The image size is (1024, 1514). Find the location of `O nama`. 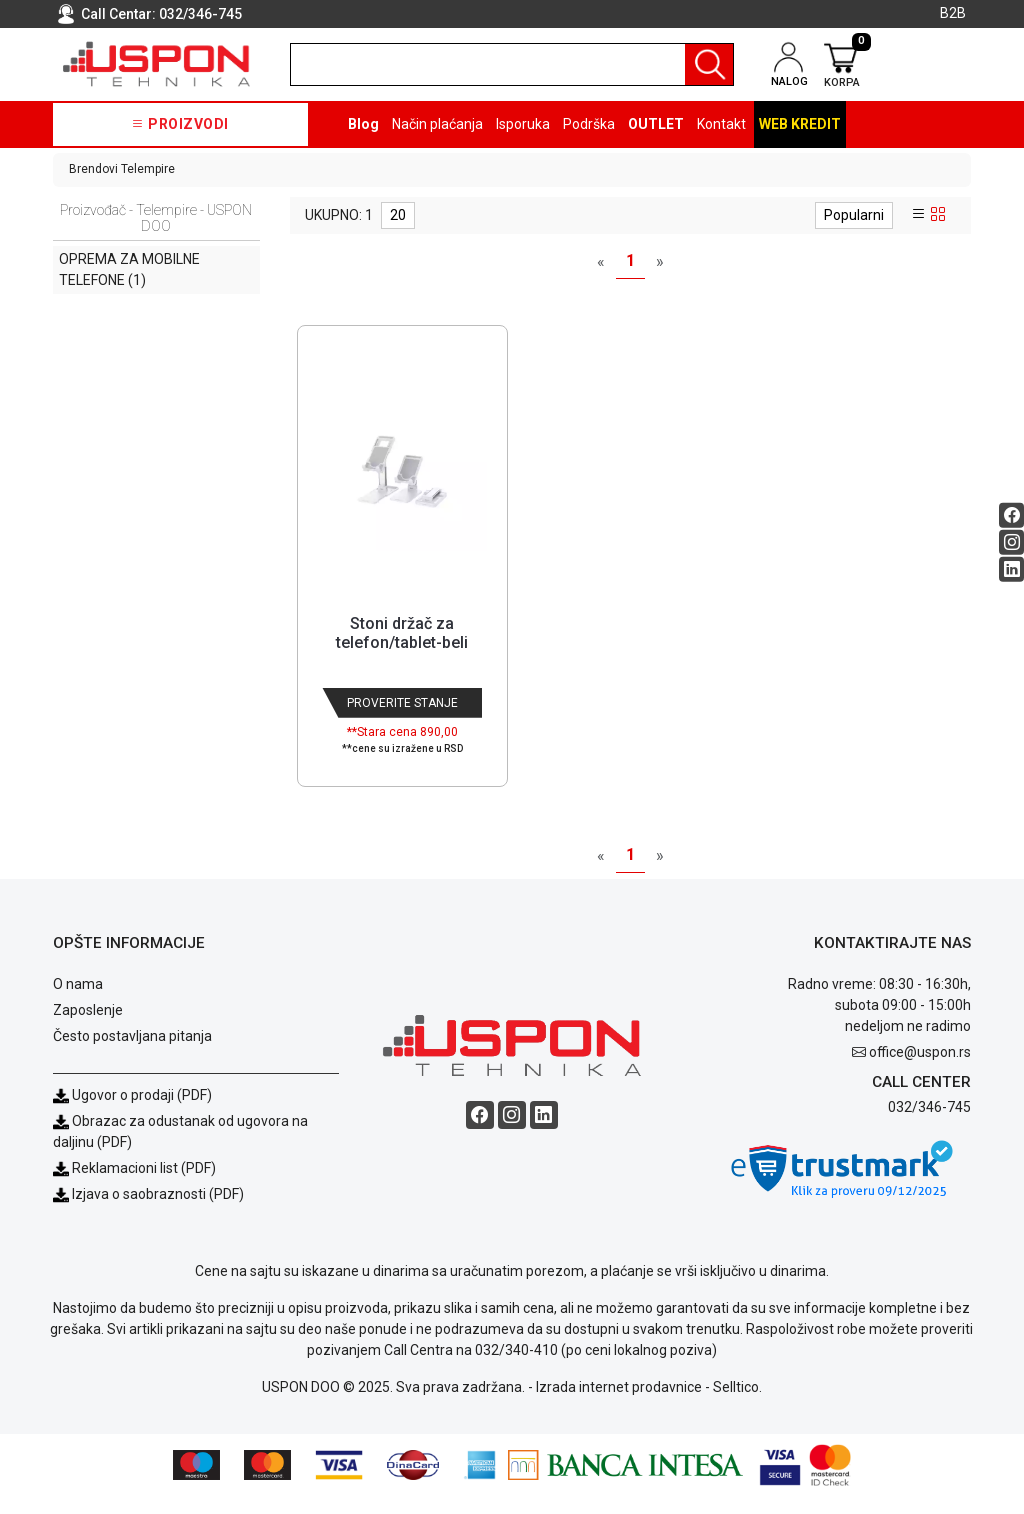

O nama is located at coordinates (78, 1002).